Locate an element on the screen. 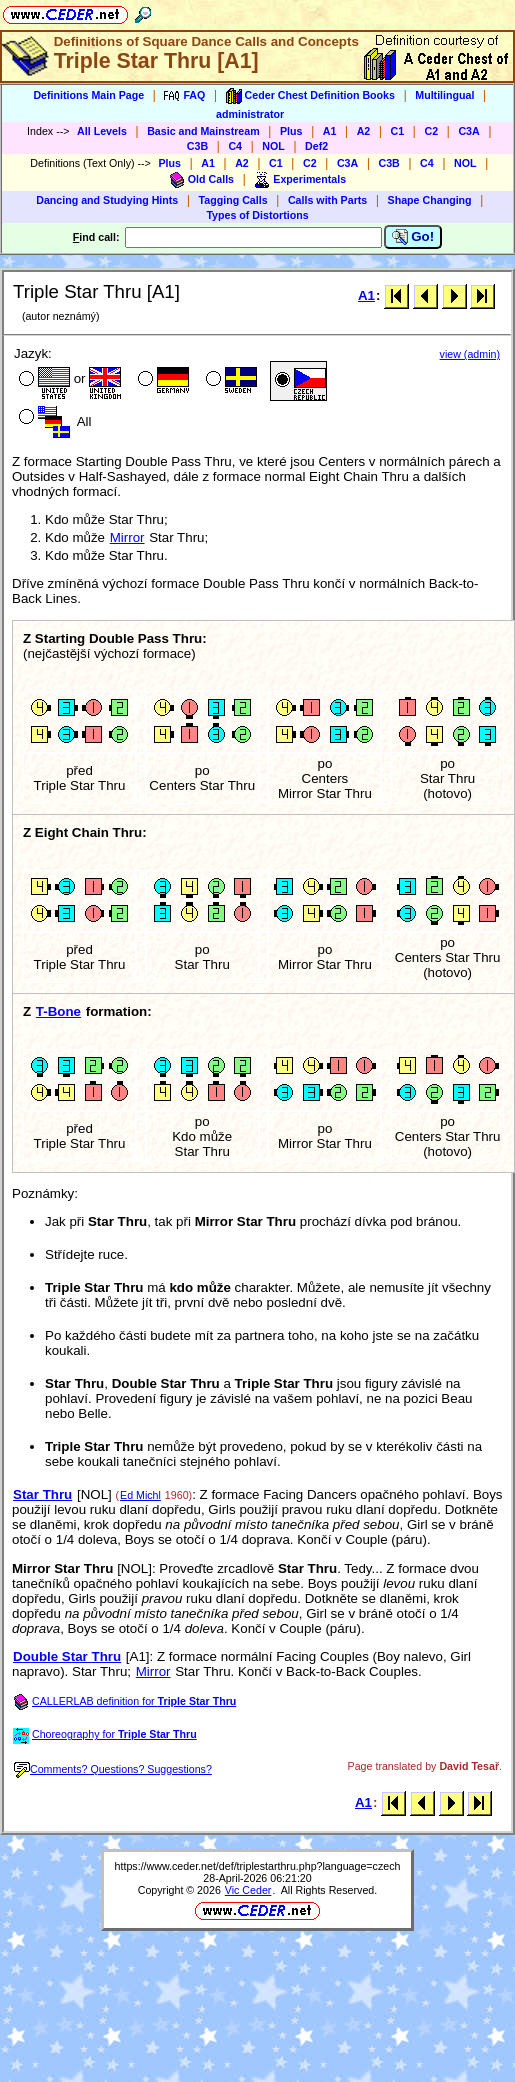 The width and height of the screenshot is (515, 2082). All Levels is located at coordinates (102, 131).